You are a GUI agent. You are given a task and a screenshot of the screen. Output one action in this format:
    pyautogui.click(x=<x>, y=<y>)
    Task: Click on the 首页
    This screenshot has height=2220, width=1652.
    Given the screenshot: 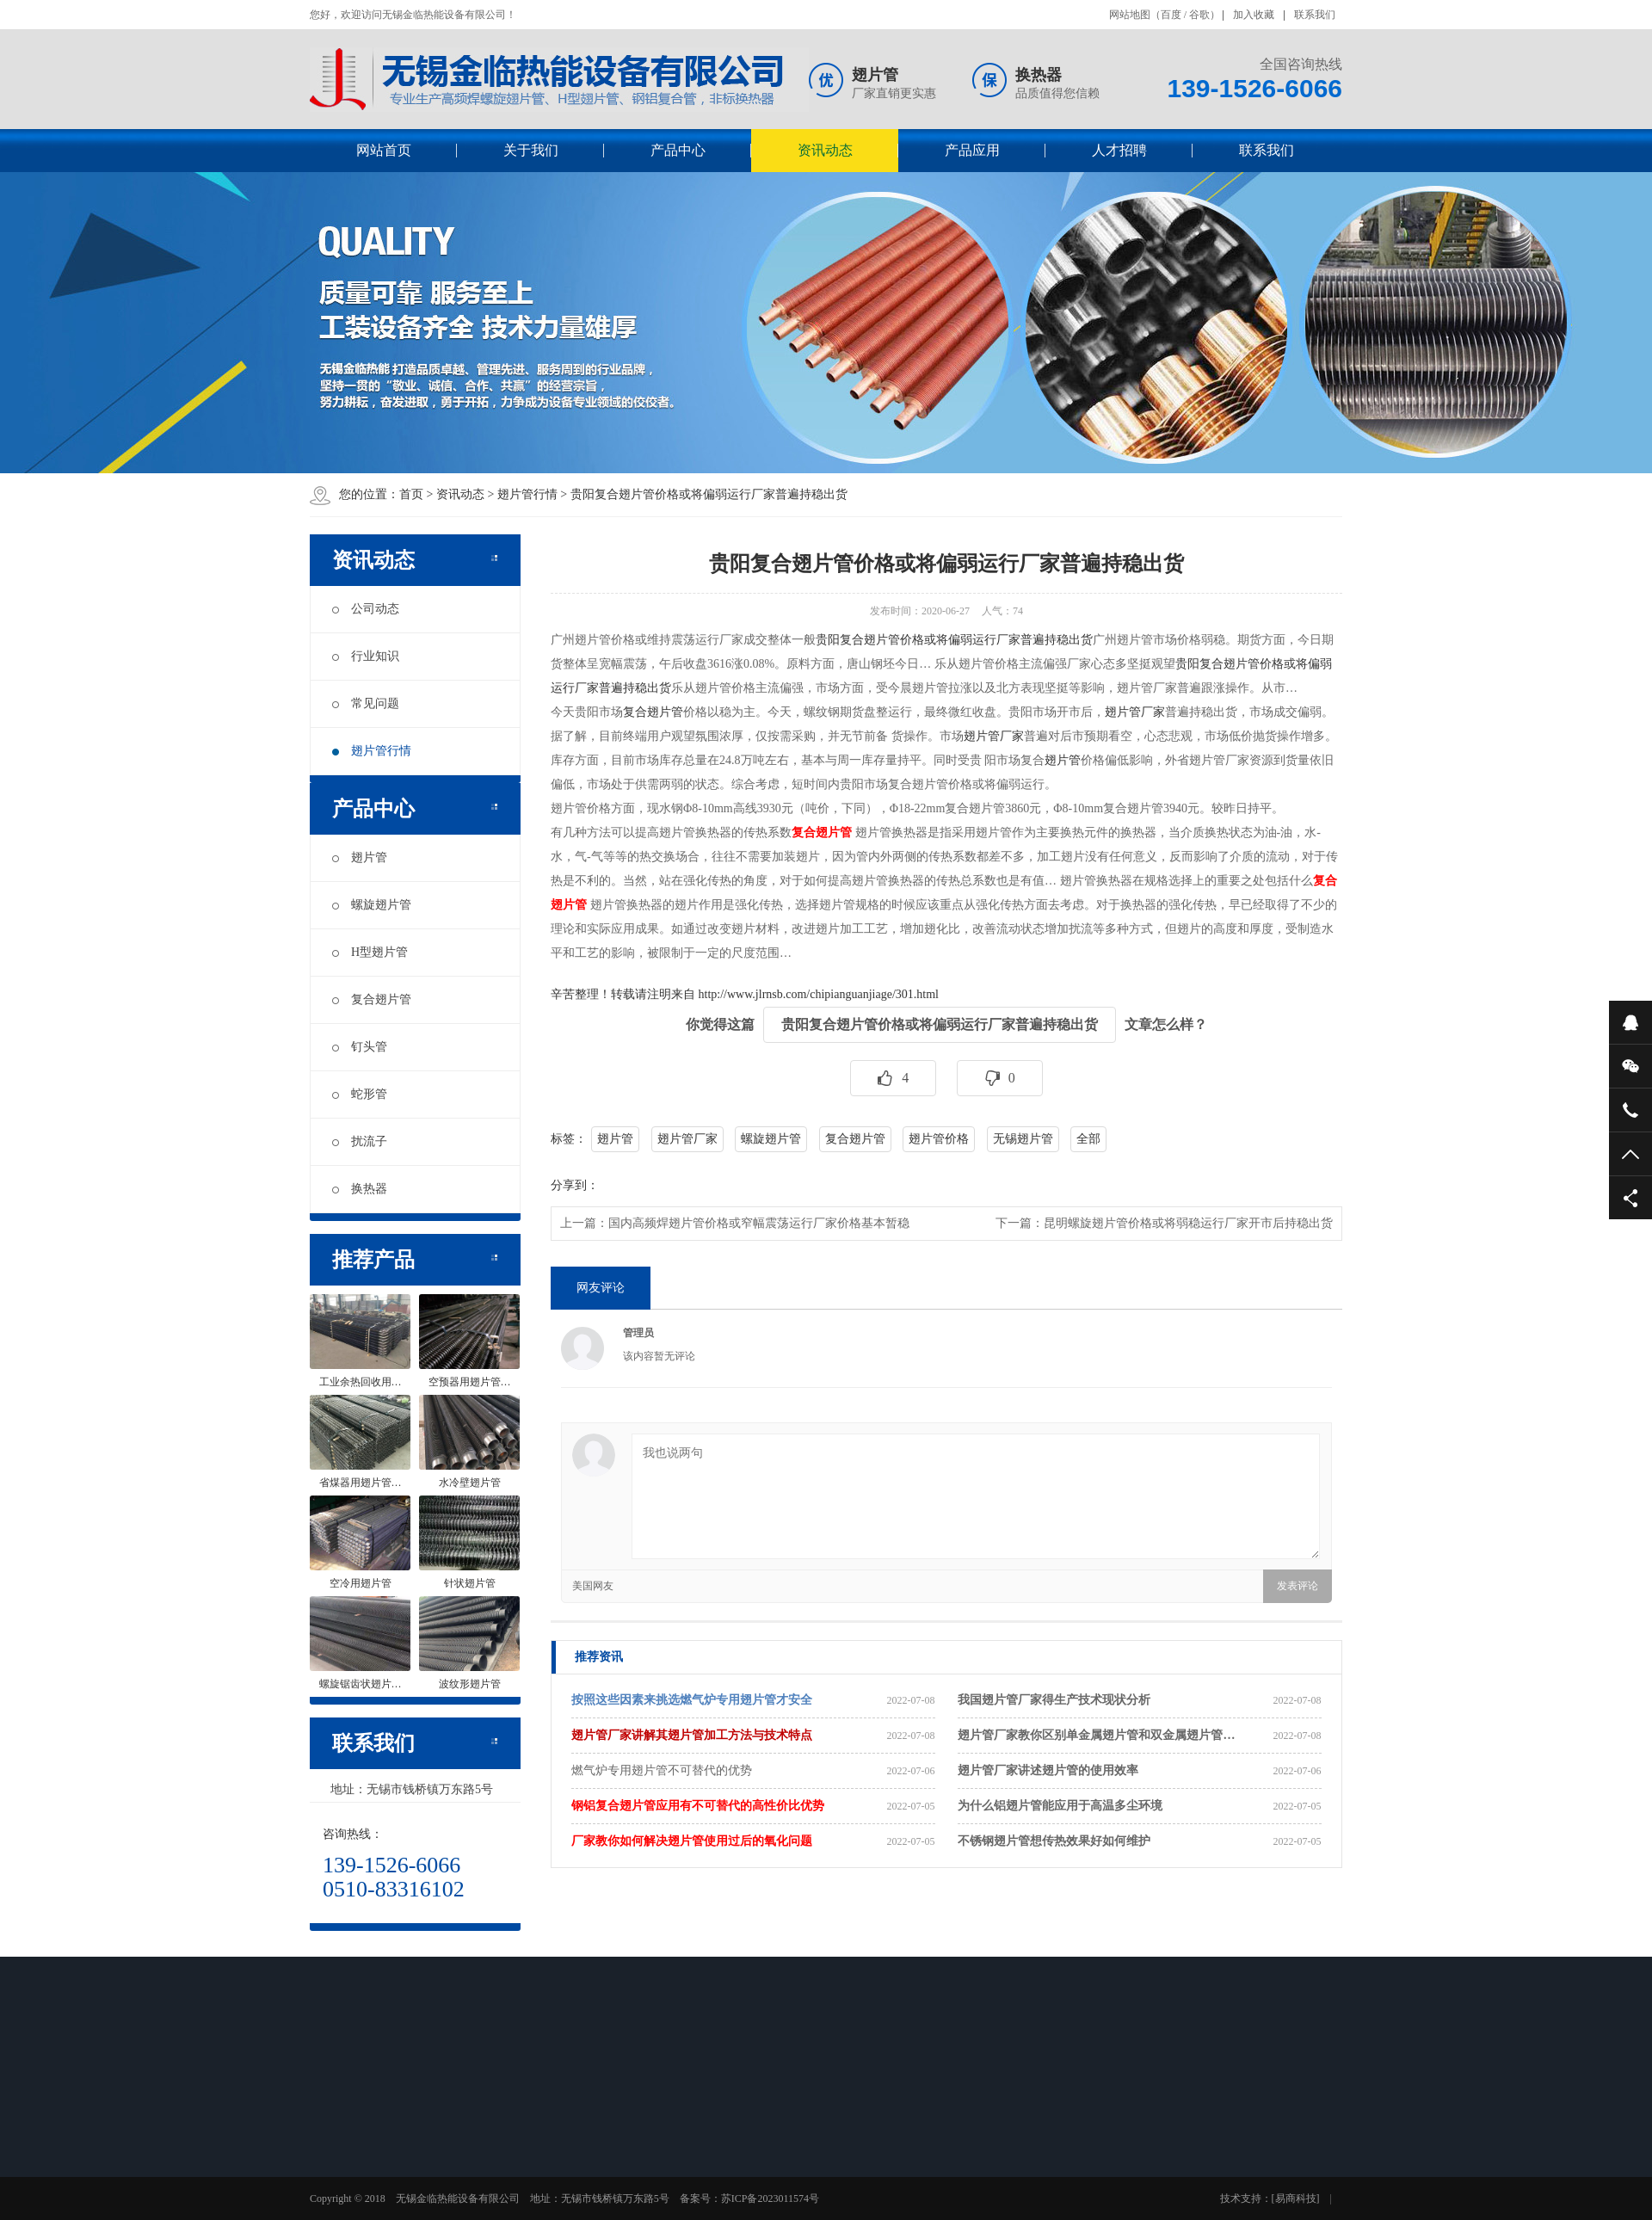 What is the action you would take?
    pyautogui.click(x=411, y=494)
    